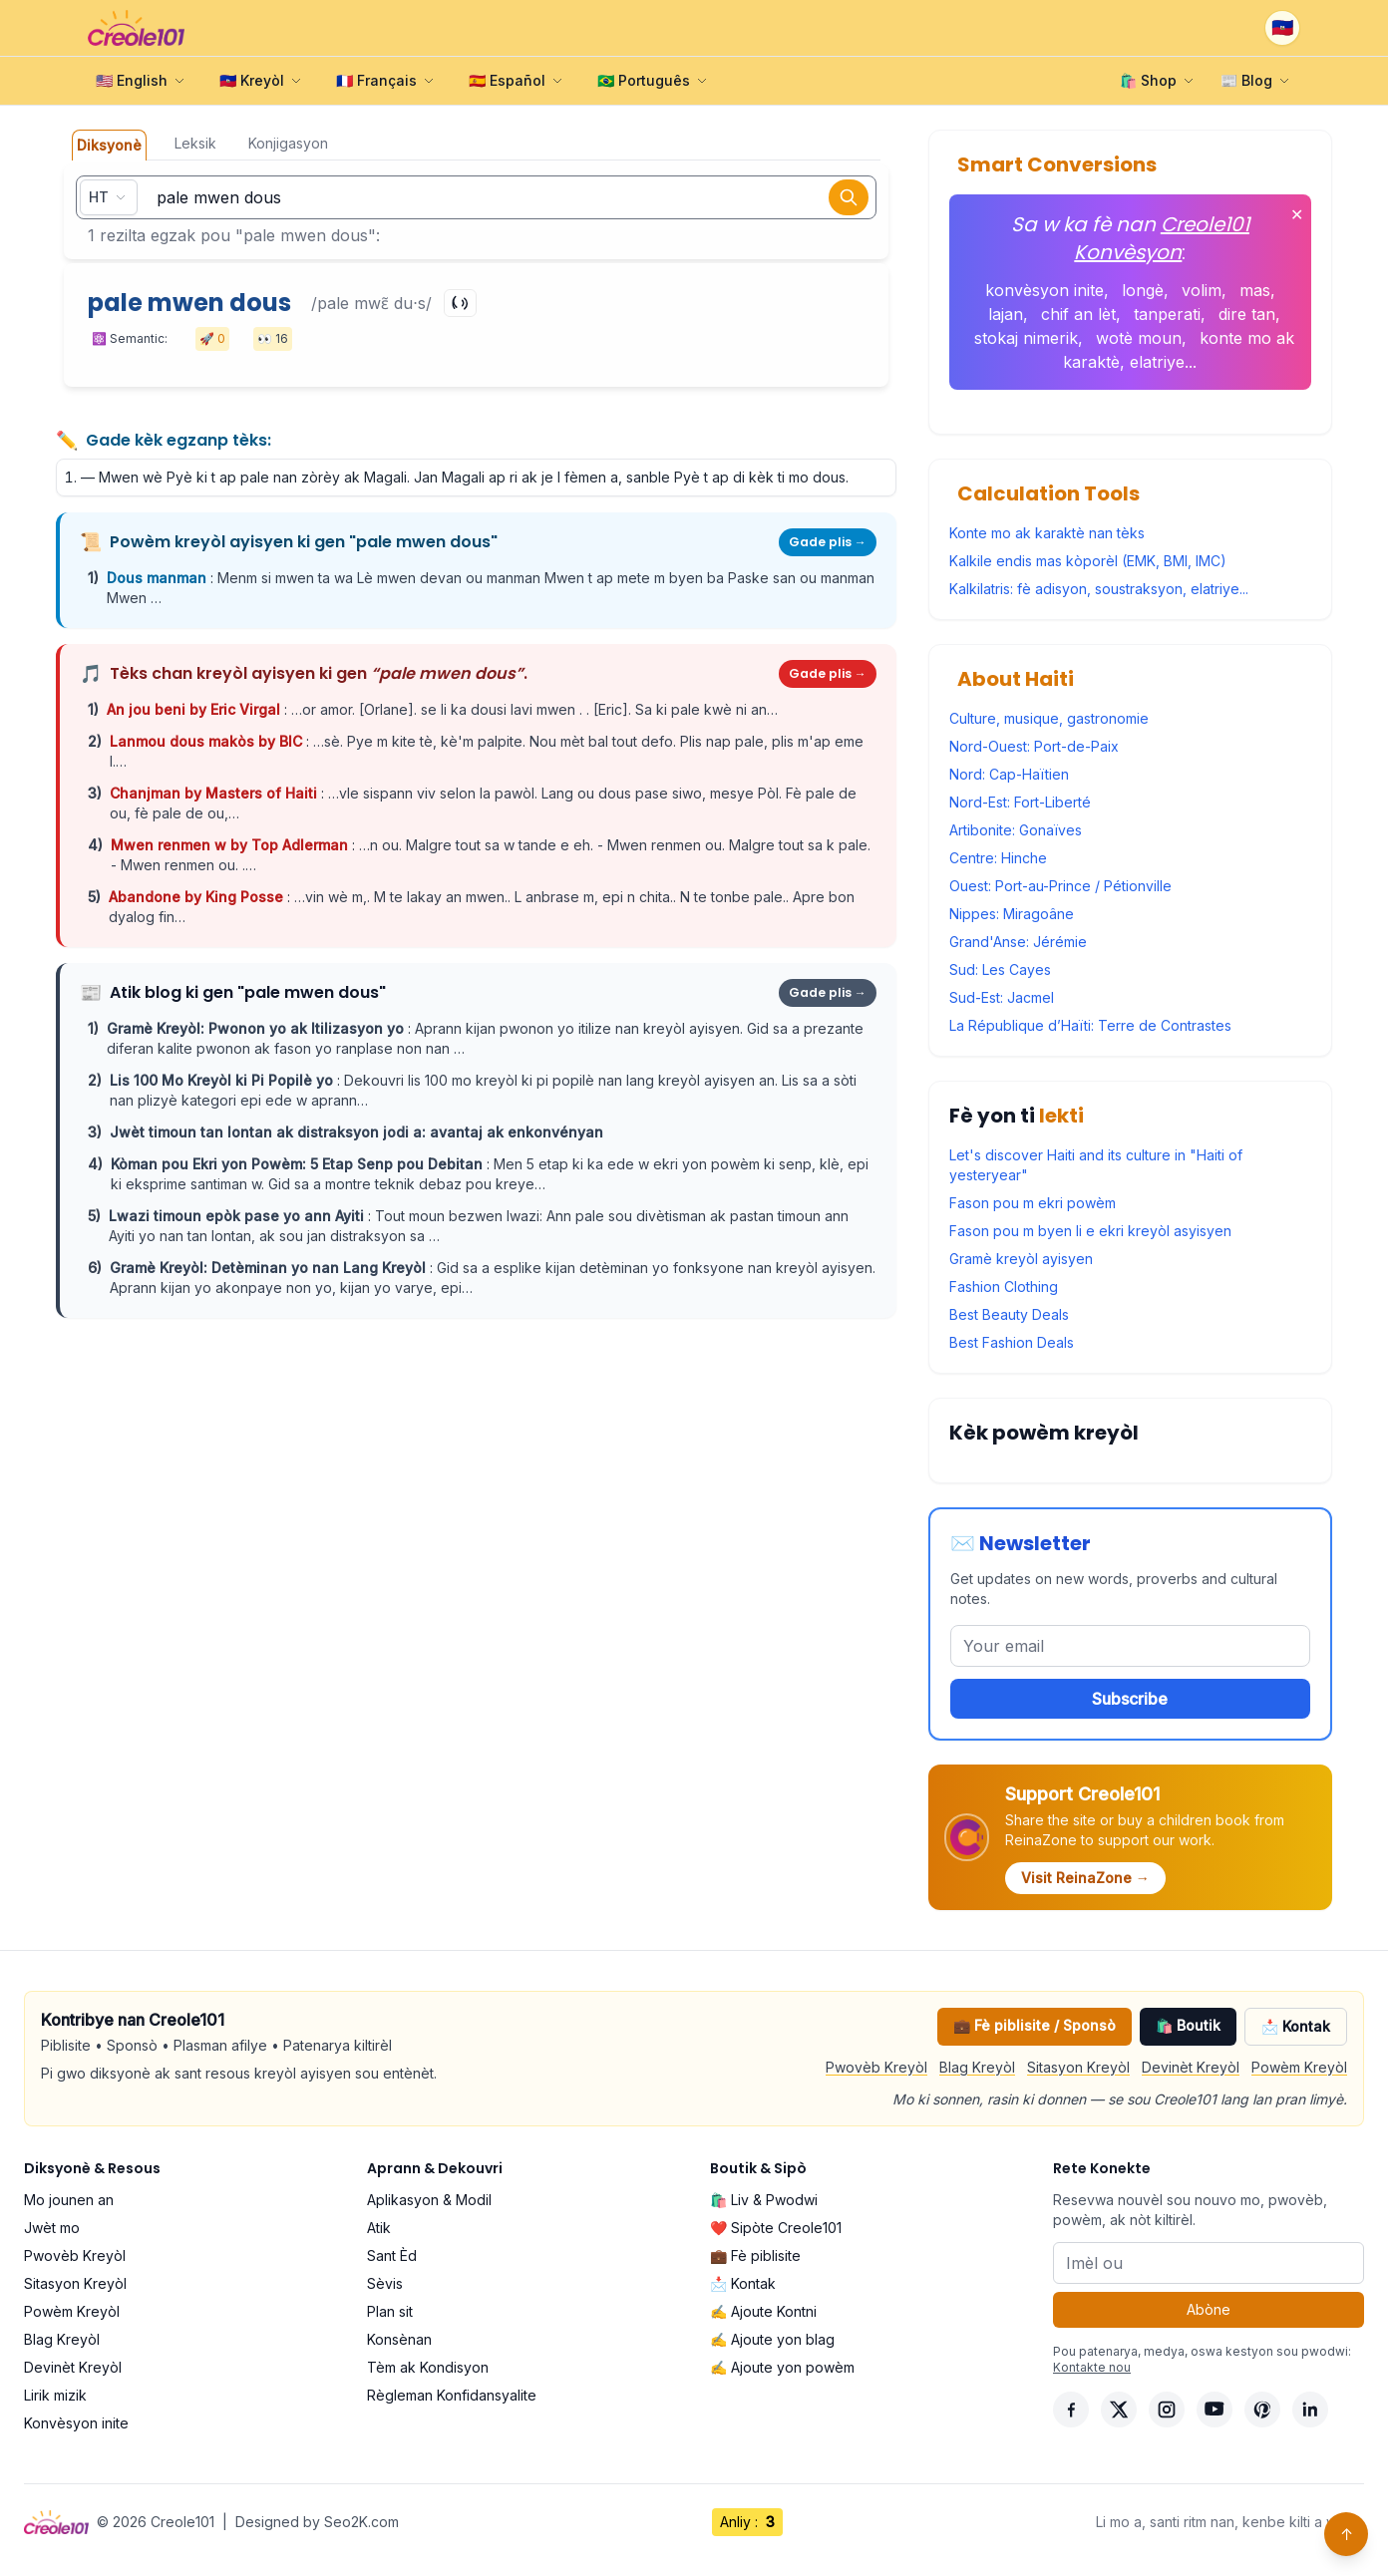 Image resolution: width=1388 pixels, height=2576 pixels. What do you see at coordinates (1167, 2409) in the screenshot?
I see `[Instagram]` at bounding box center [1167, 2409].